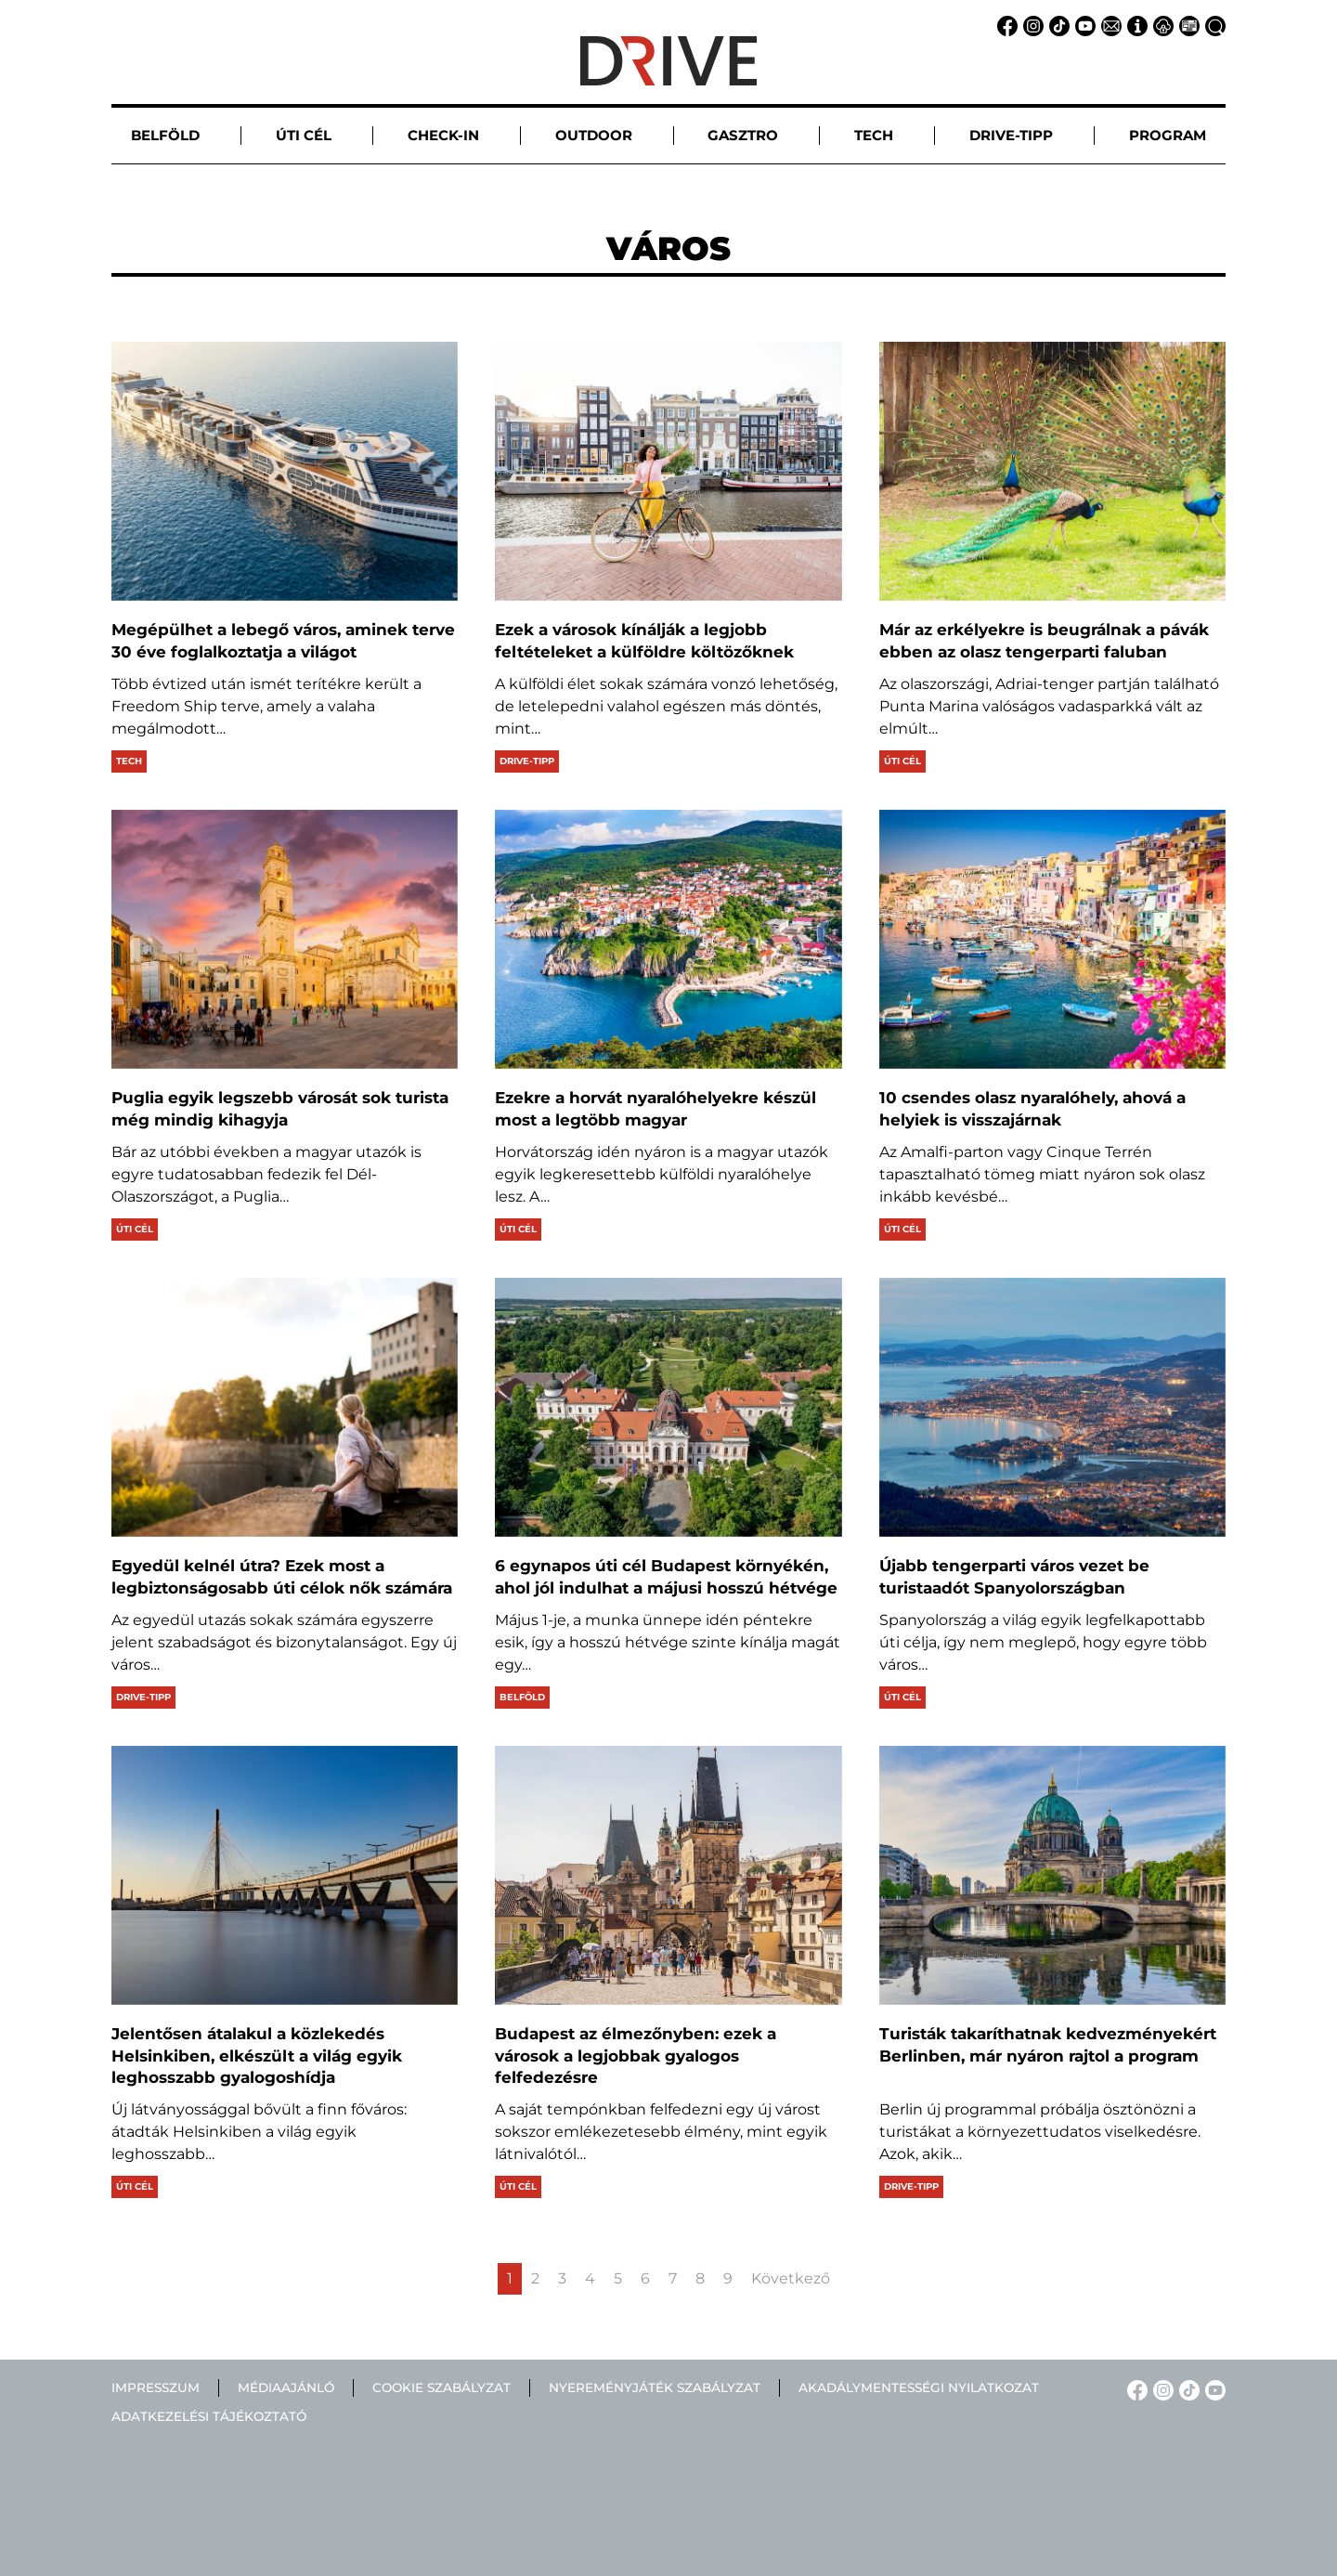 The height and width of the screenshot is (2576, 1337). What do you see at coordinates (668, 471) in the screenshot?
I see `[Ezek a városok kínálják a legjobb feltételeket a külföldre költözőknek]` at bounding box center [668, 471].